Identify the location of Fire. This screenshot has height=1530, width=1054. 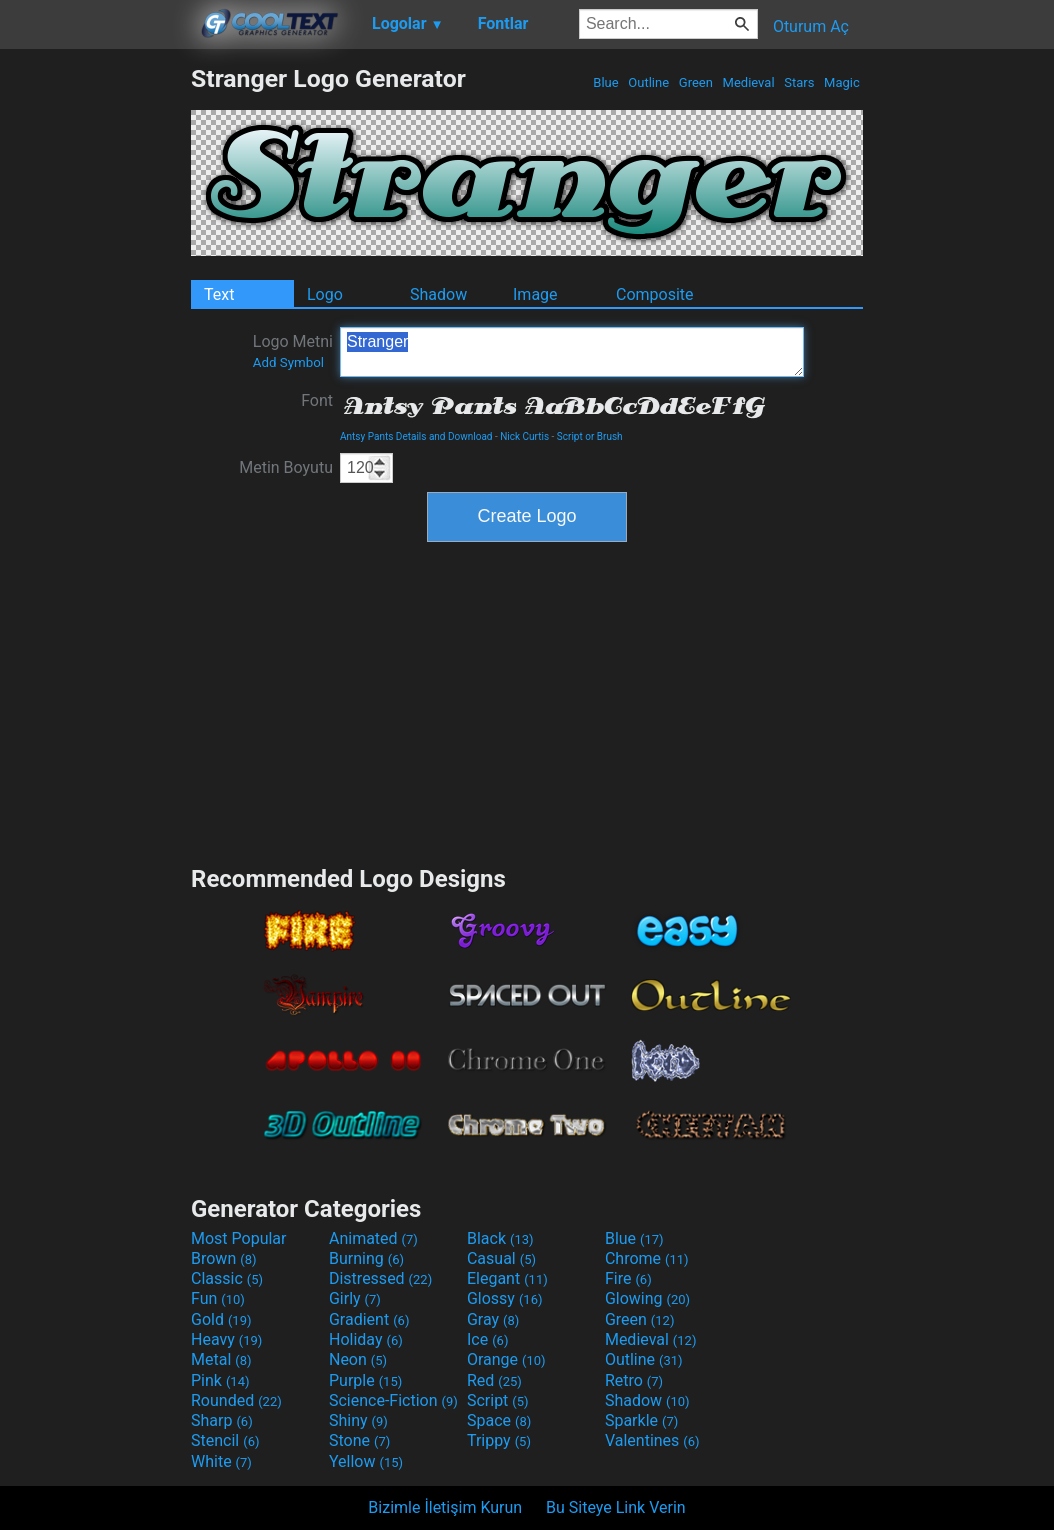
(628, 1278).